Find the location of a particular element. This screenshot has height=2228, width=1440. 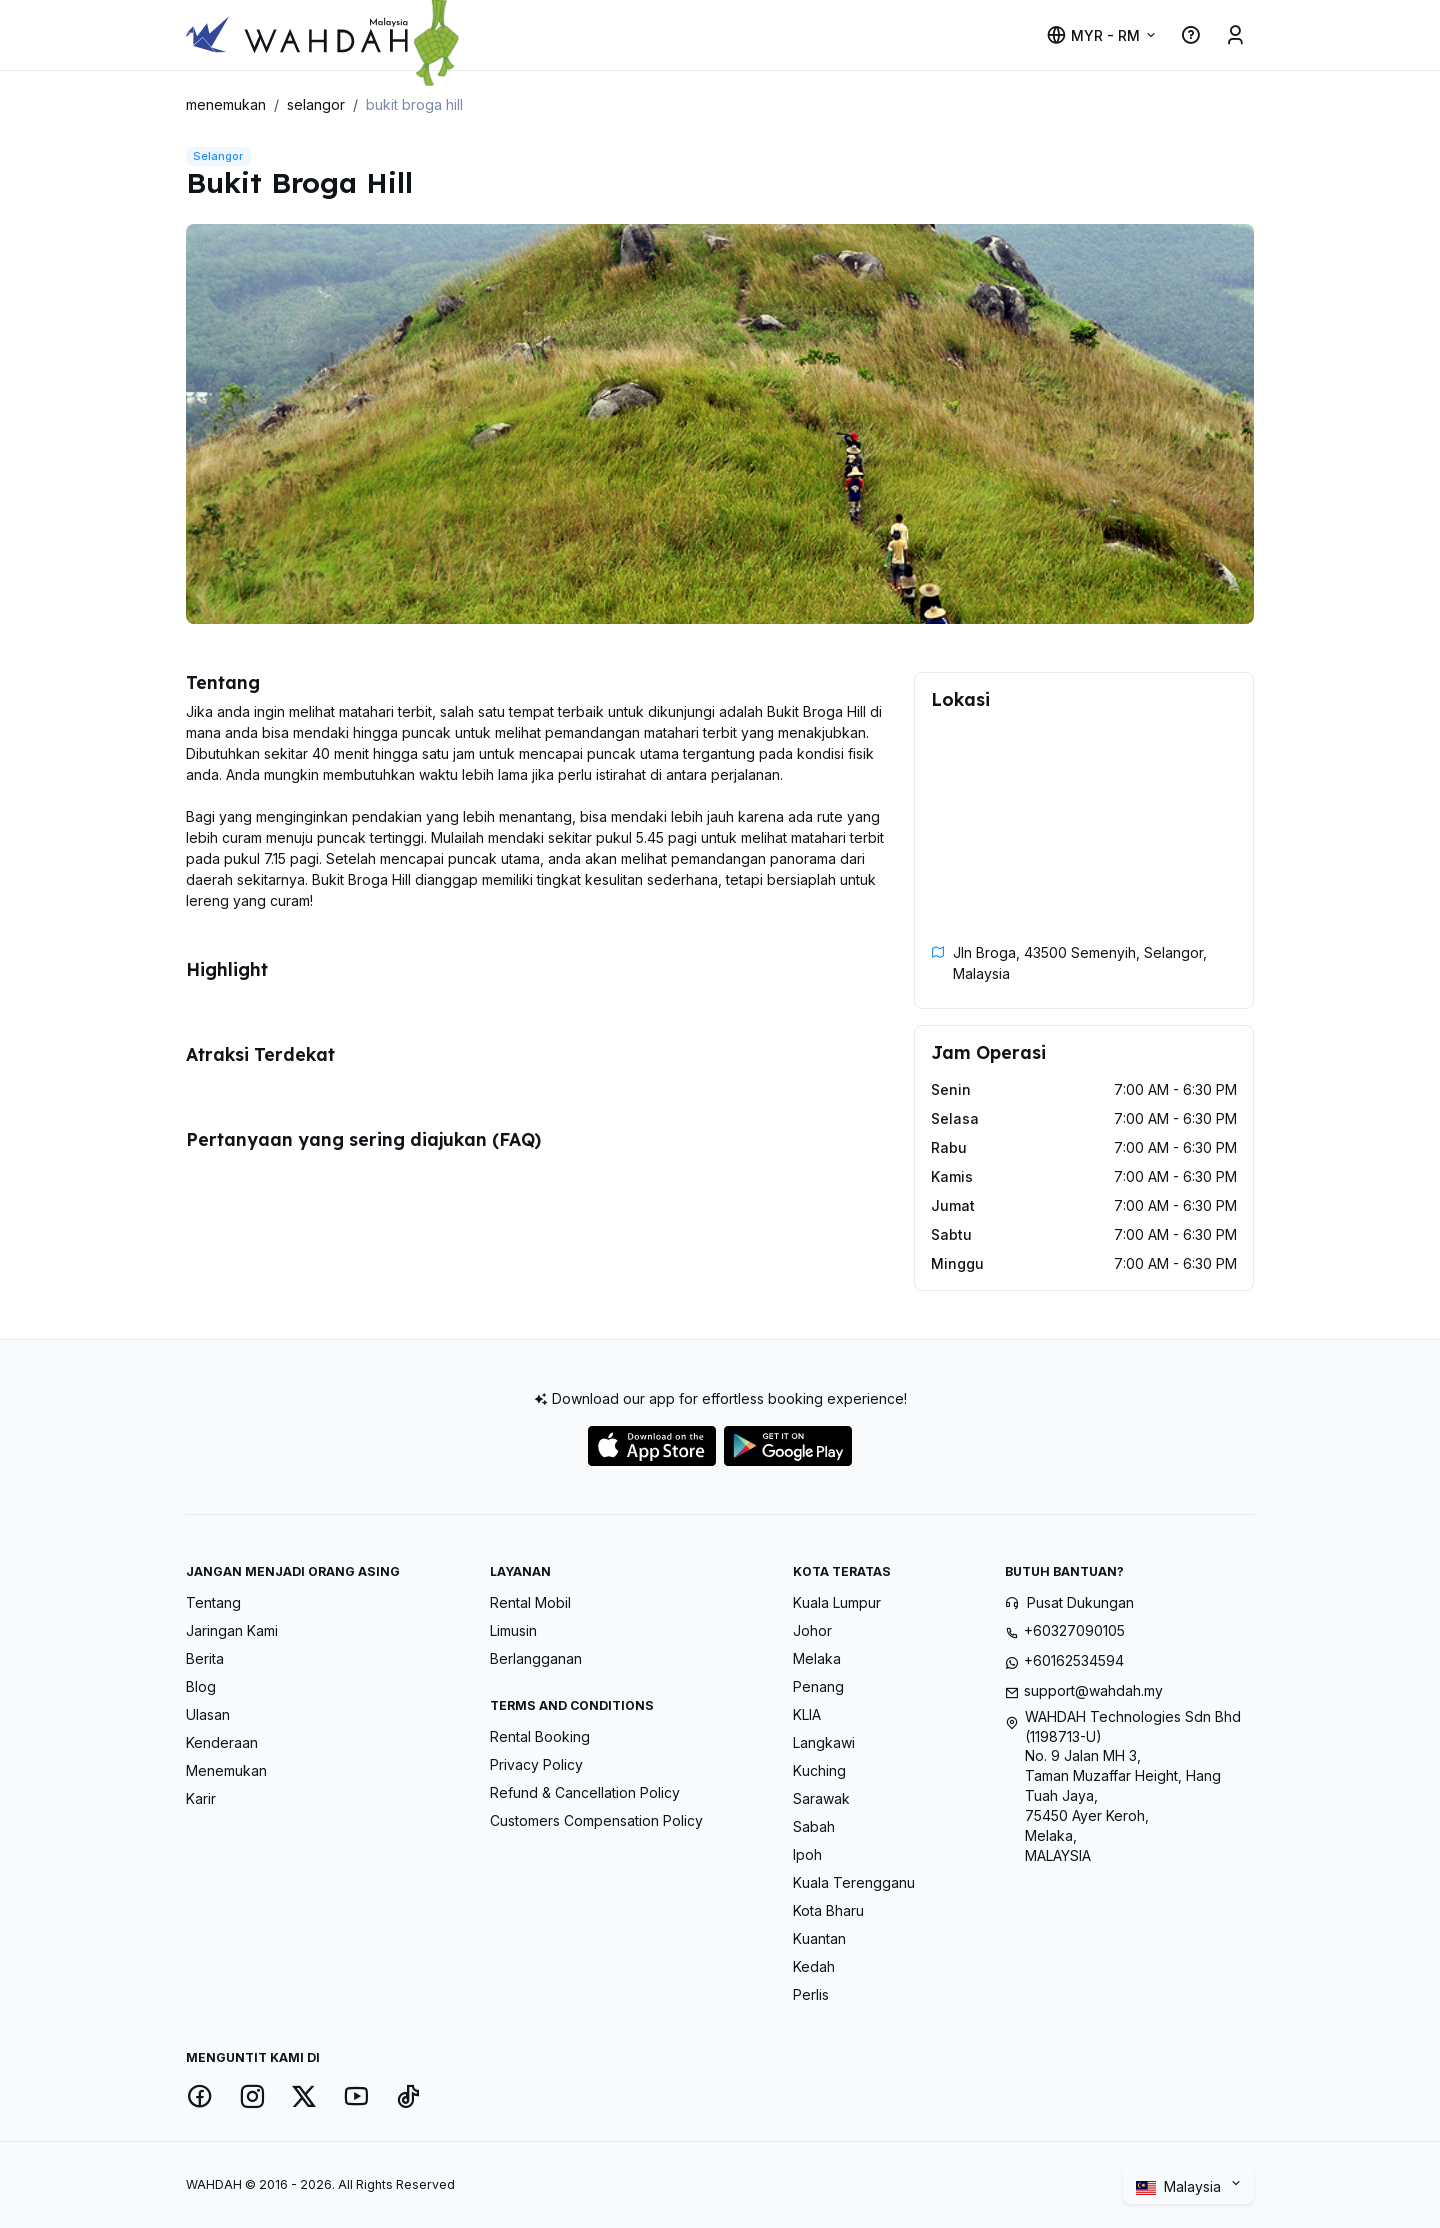

Ipoh is located at coordinates (807, 1854).